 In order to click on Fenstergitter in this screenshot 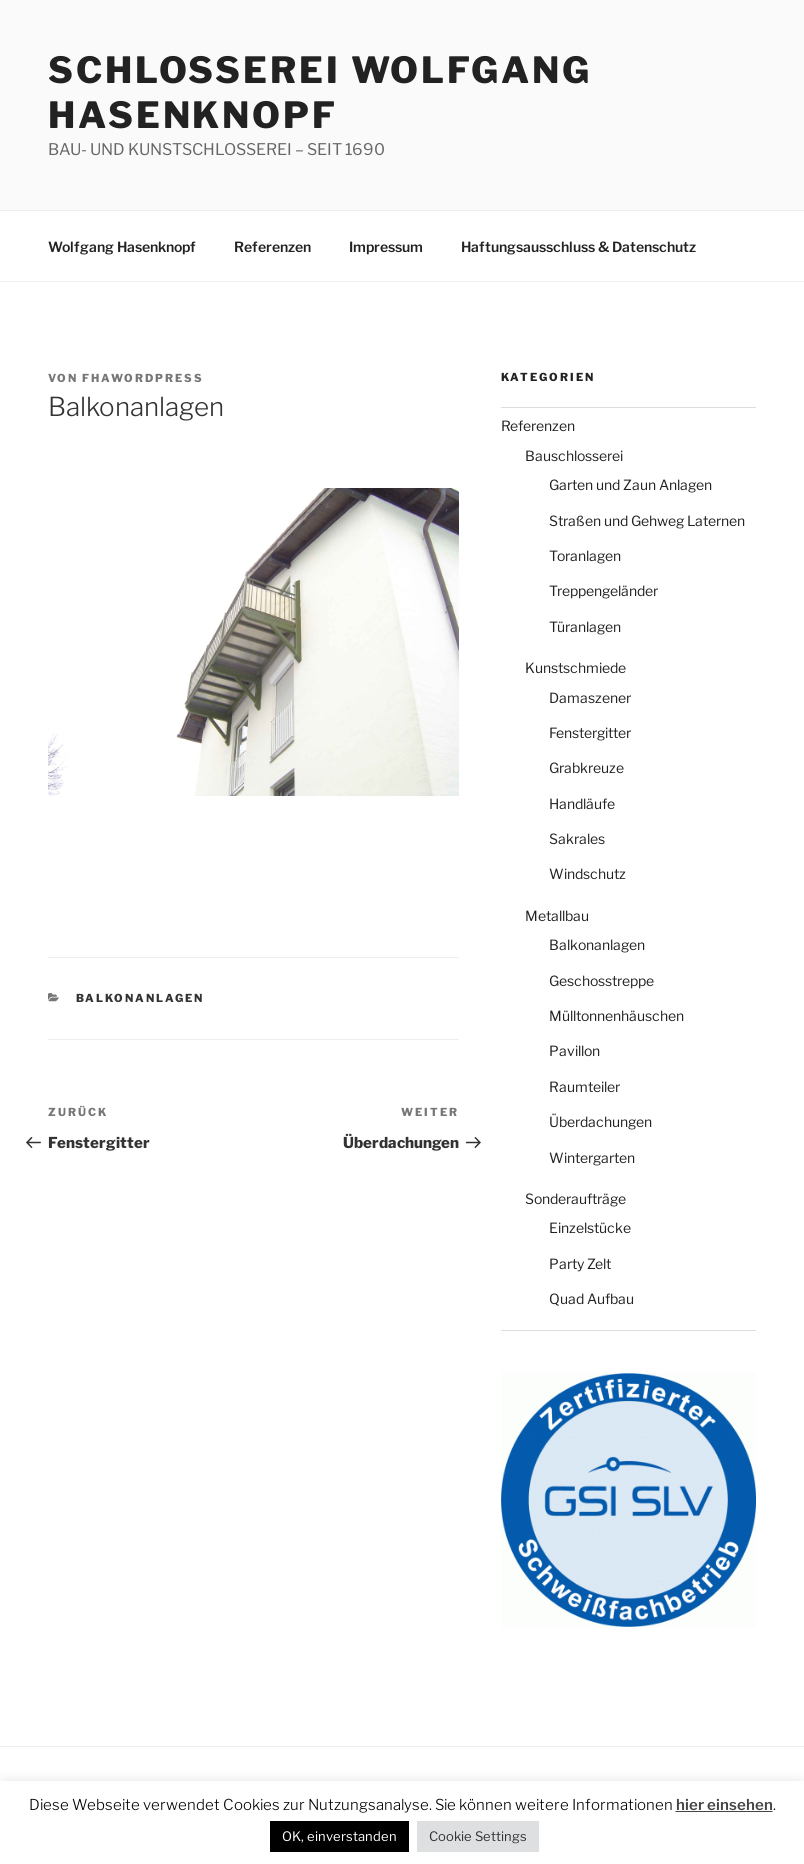, I will do `click(590, 732)`.